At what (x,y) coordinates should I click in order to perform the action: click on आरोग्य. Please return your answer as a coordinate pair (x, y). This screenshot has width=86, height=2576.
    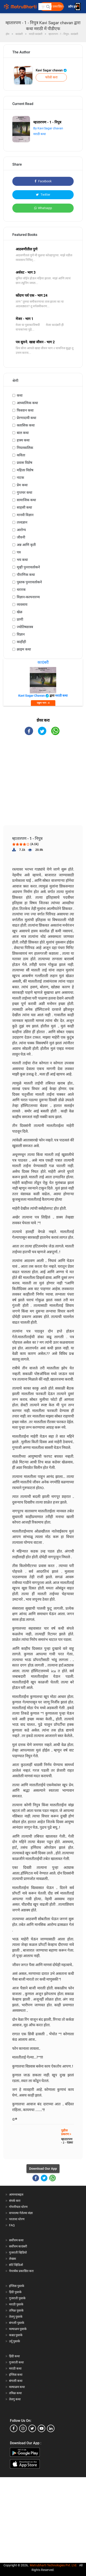
    Looking at the image, I should click on (21, 530).